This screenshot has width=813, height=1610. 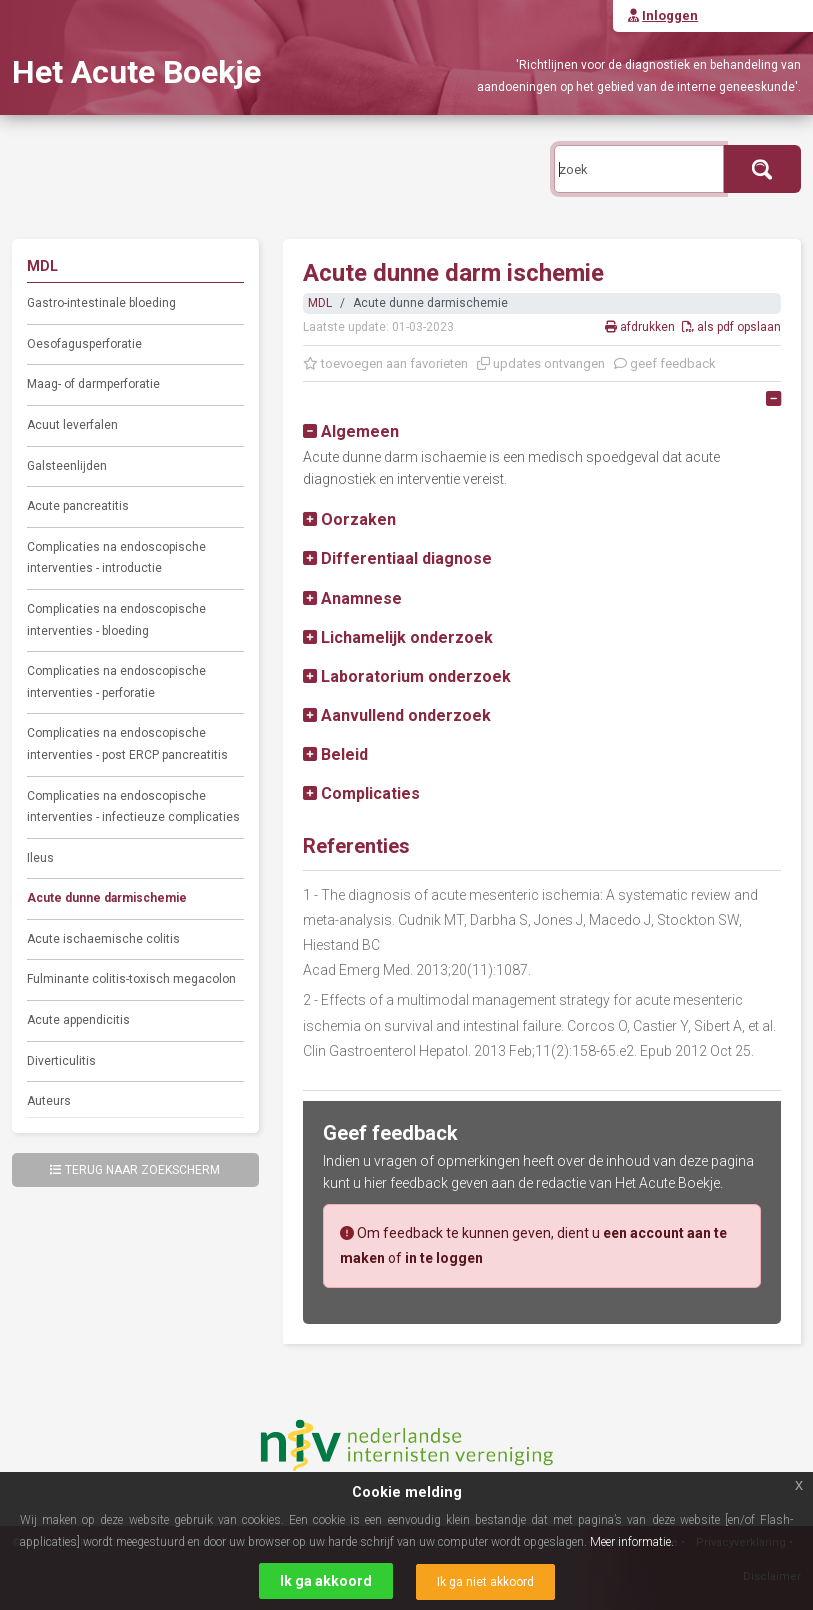 I want to click on als pdf opslaan, so click(x=731, y=327).